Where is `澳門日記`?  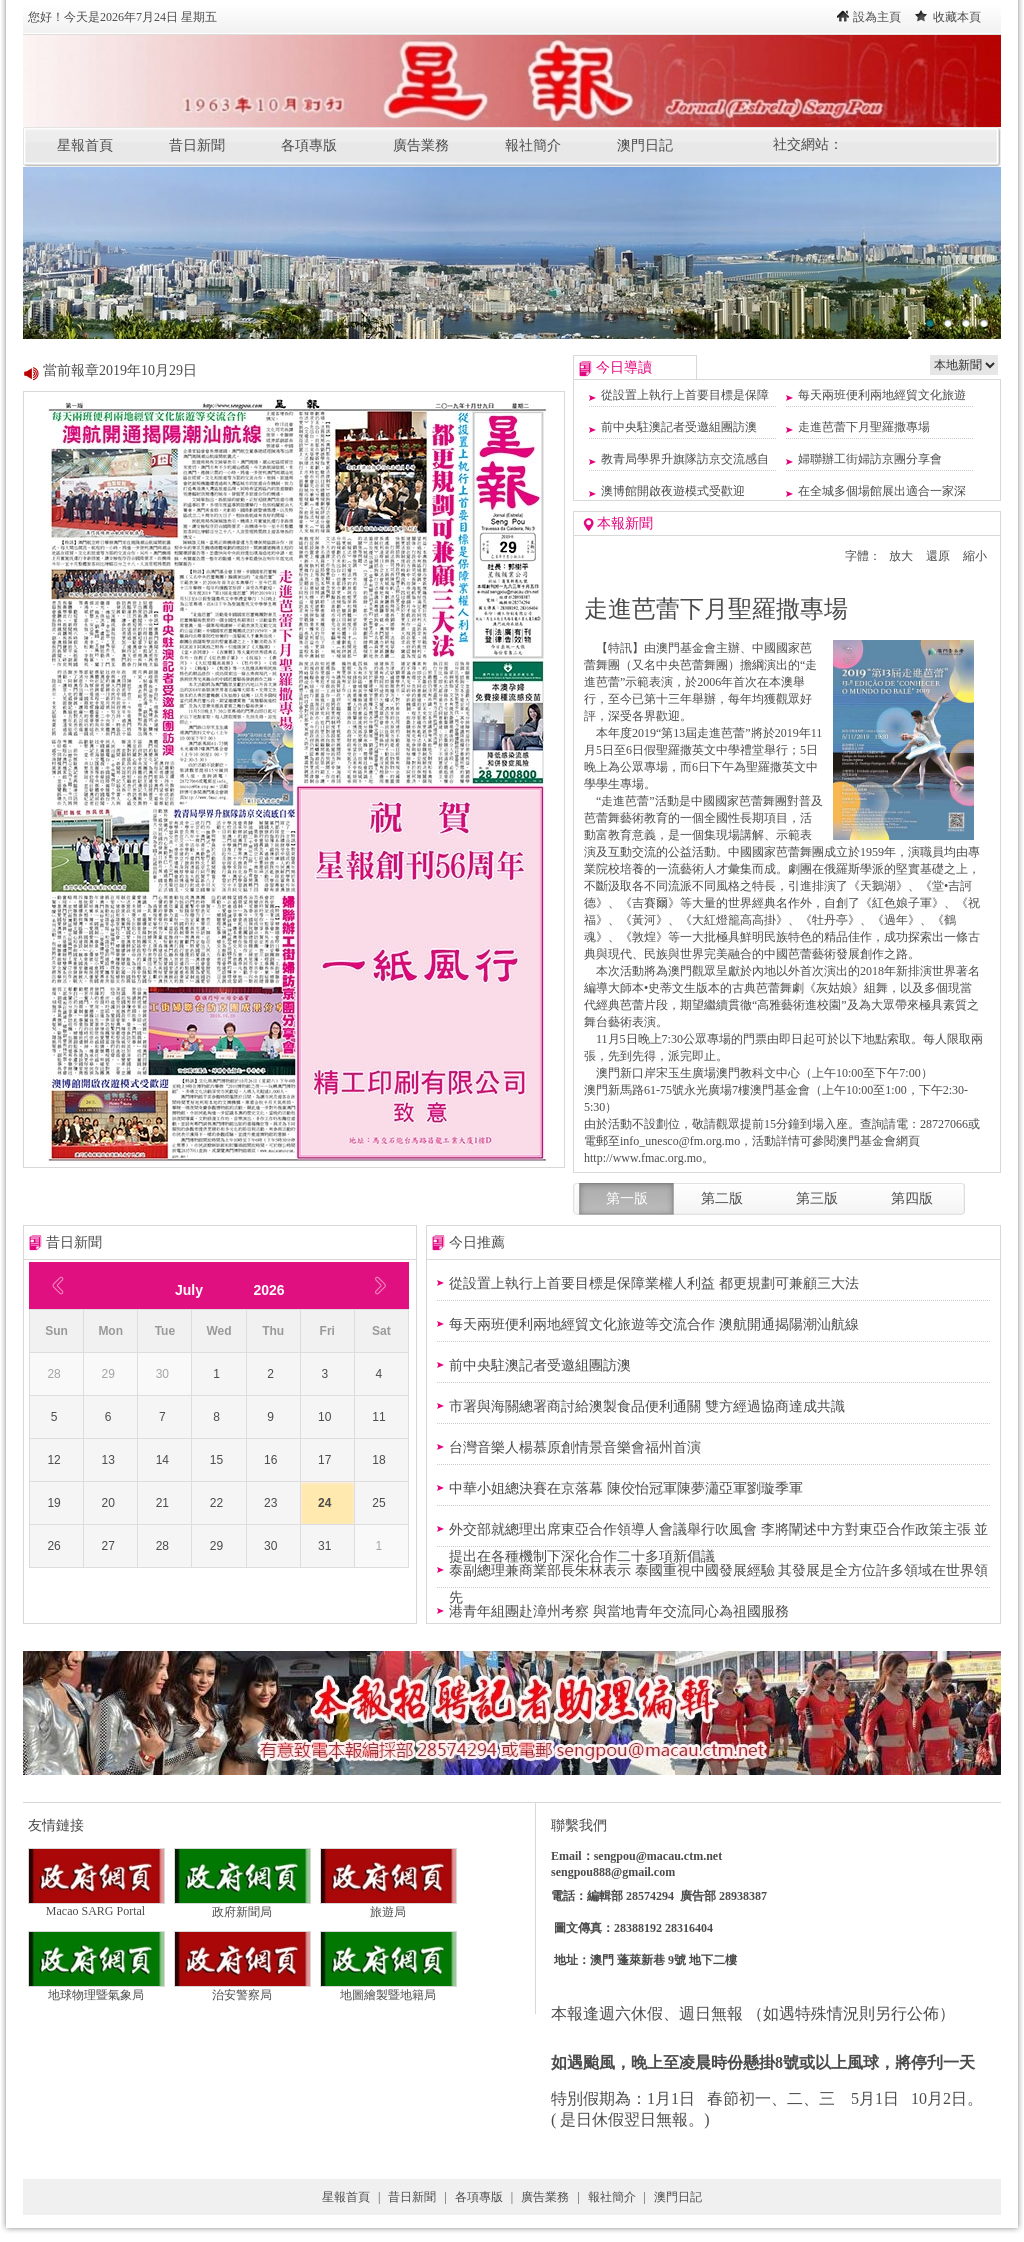 澳門日記 is located at coordinates (645, 145).